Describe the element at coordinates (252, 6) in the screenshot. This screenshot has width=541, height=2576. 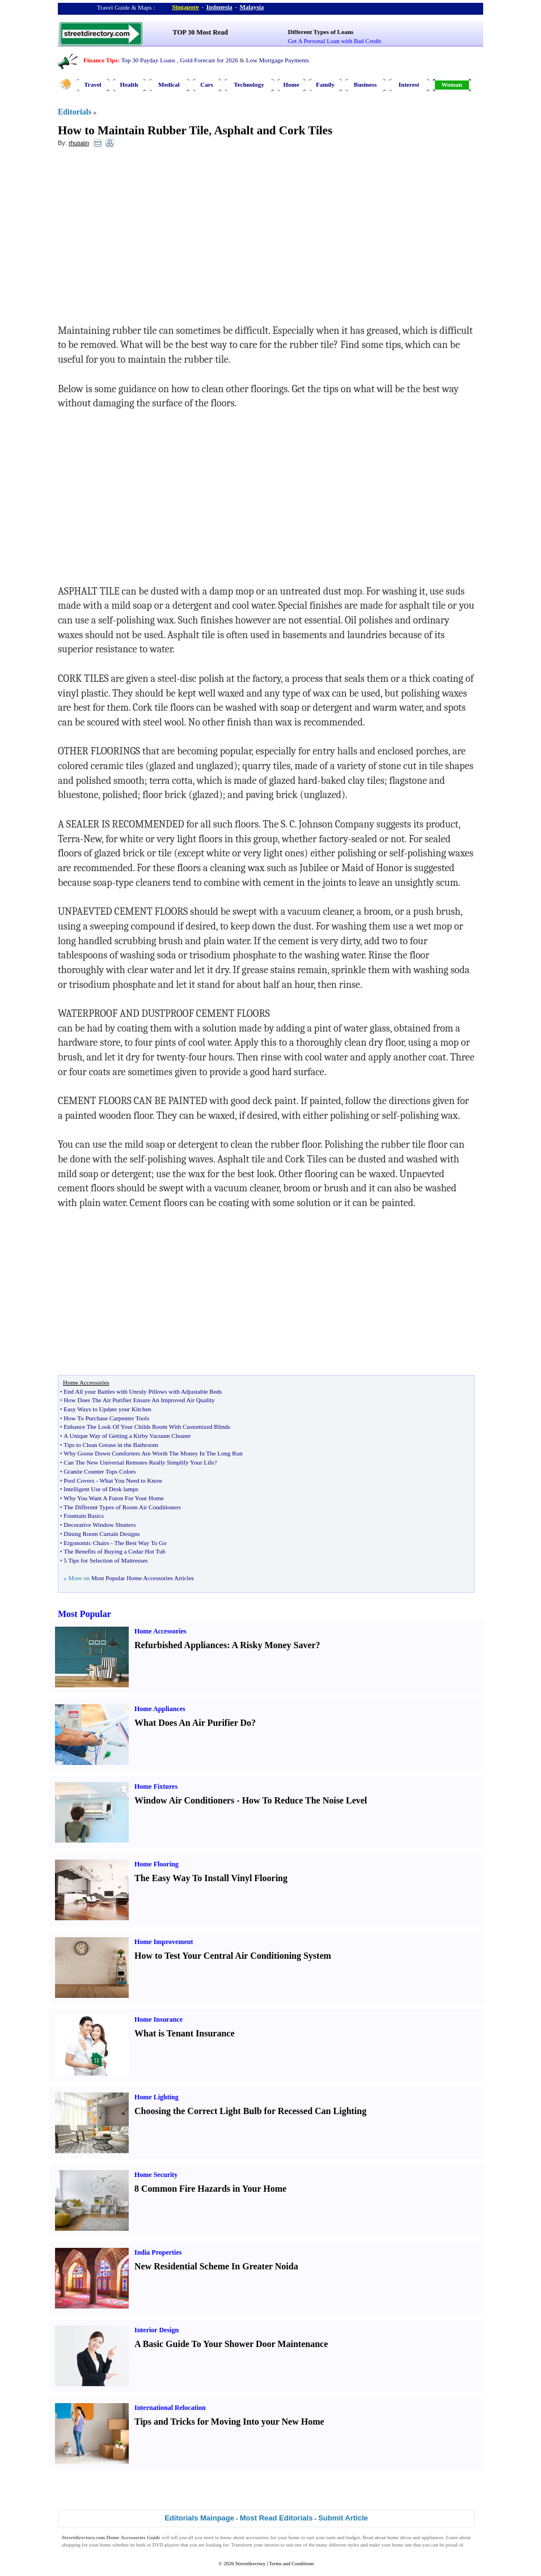
I see `Malaysia` at that location.